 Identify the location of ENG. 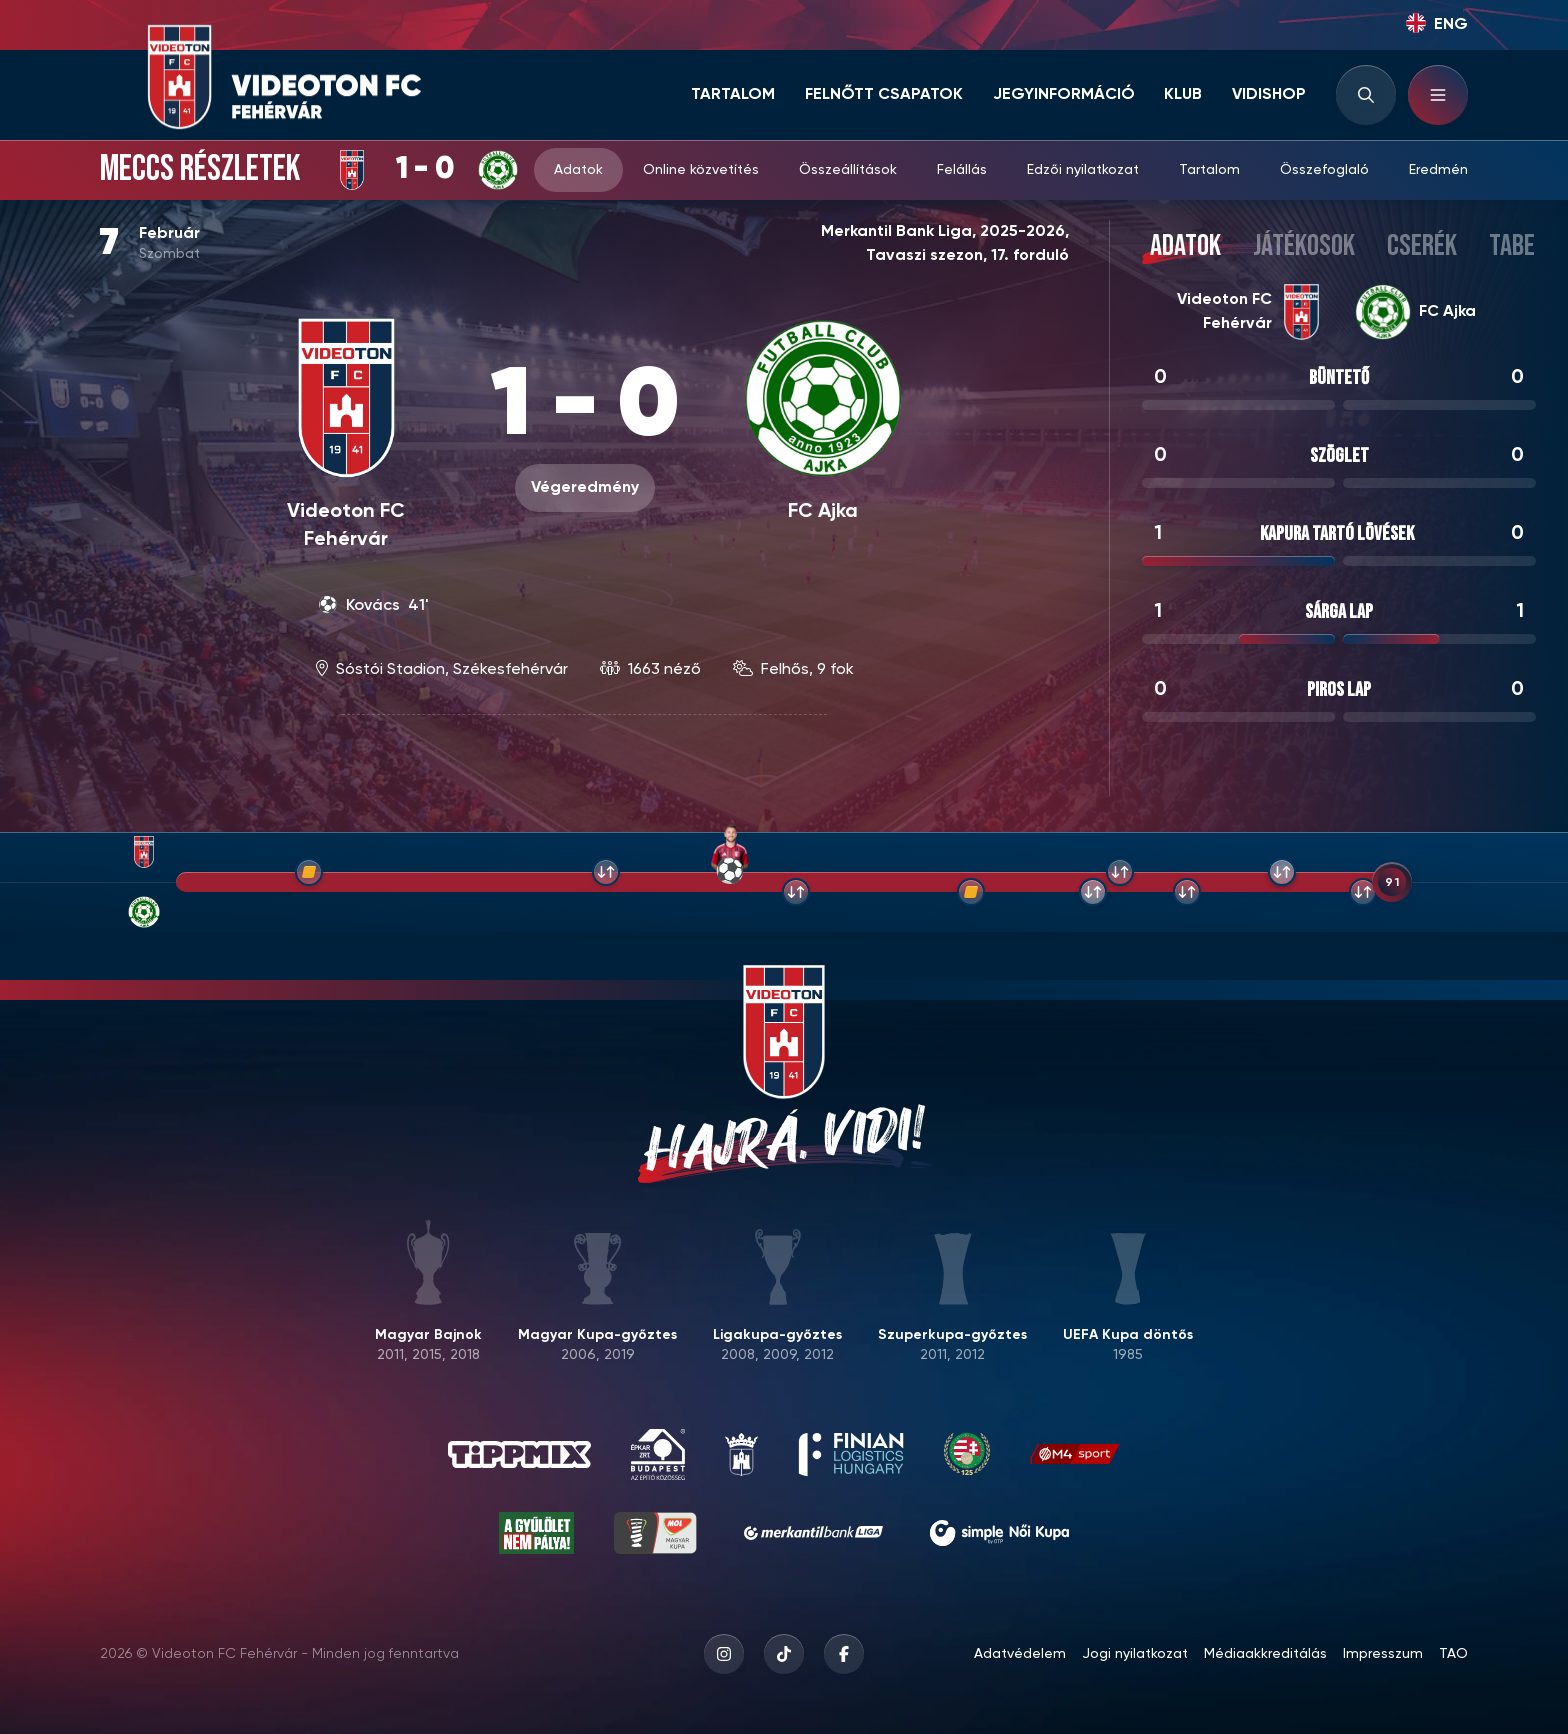
(1437, 23).